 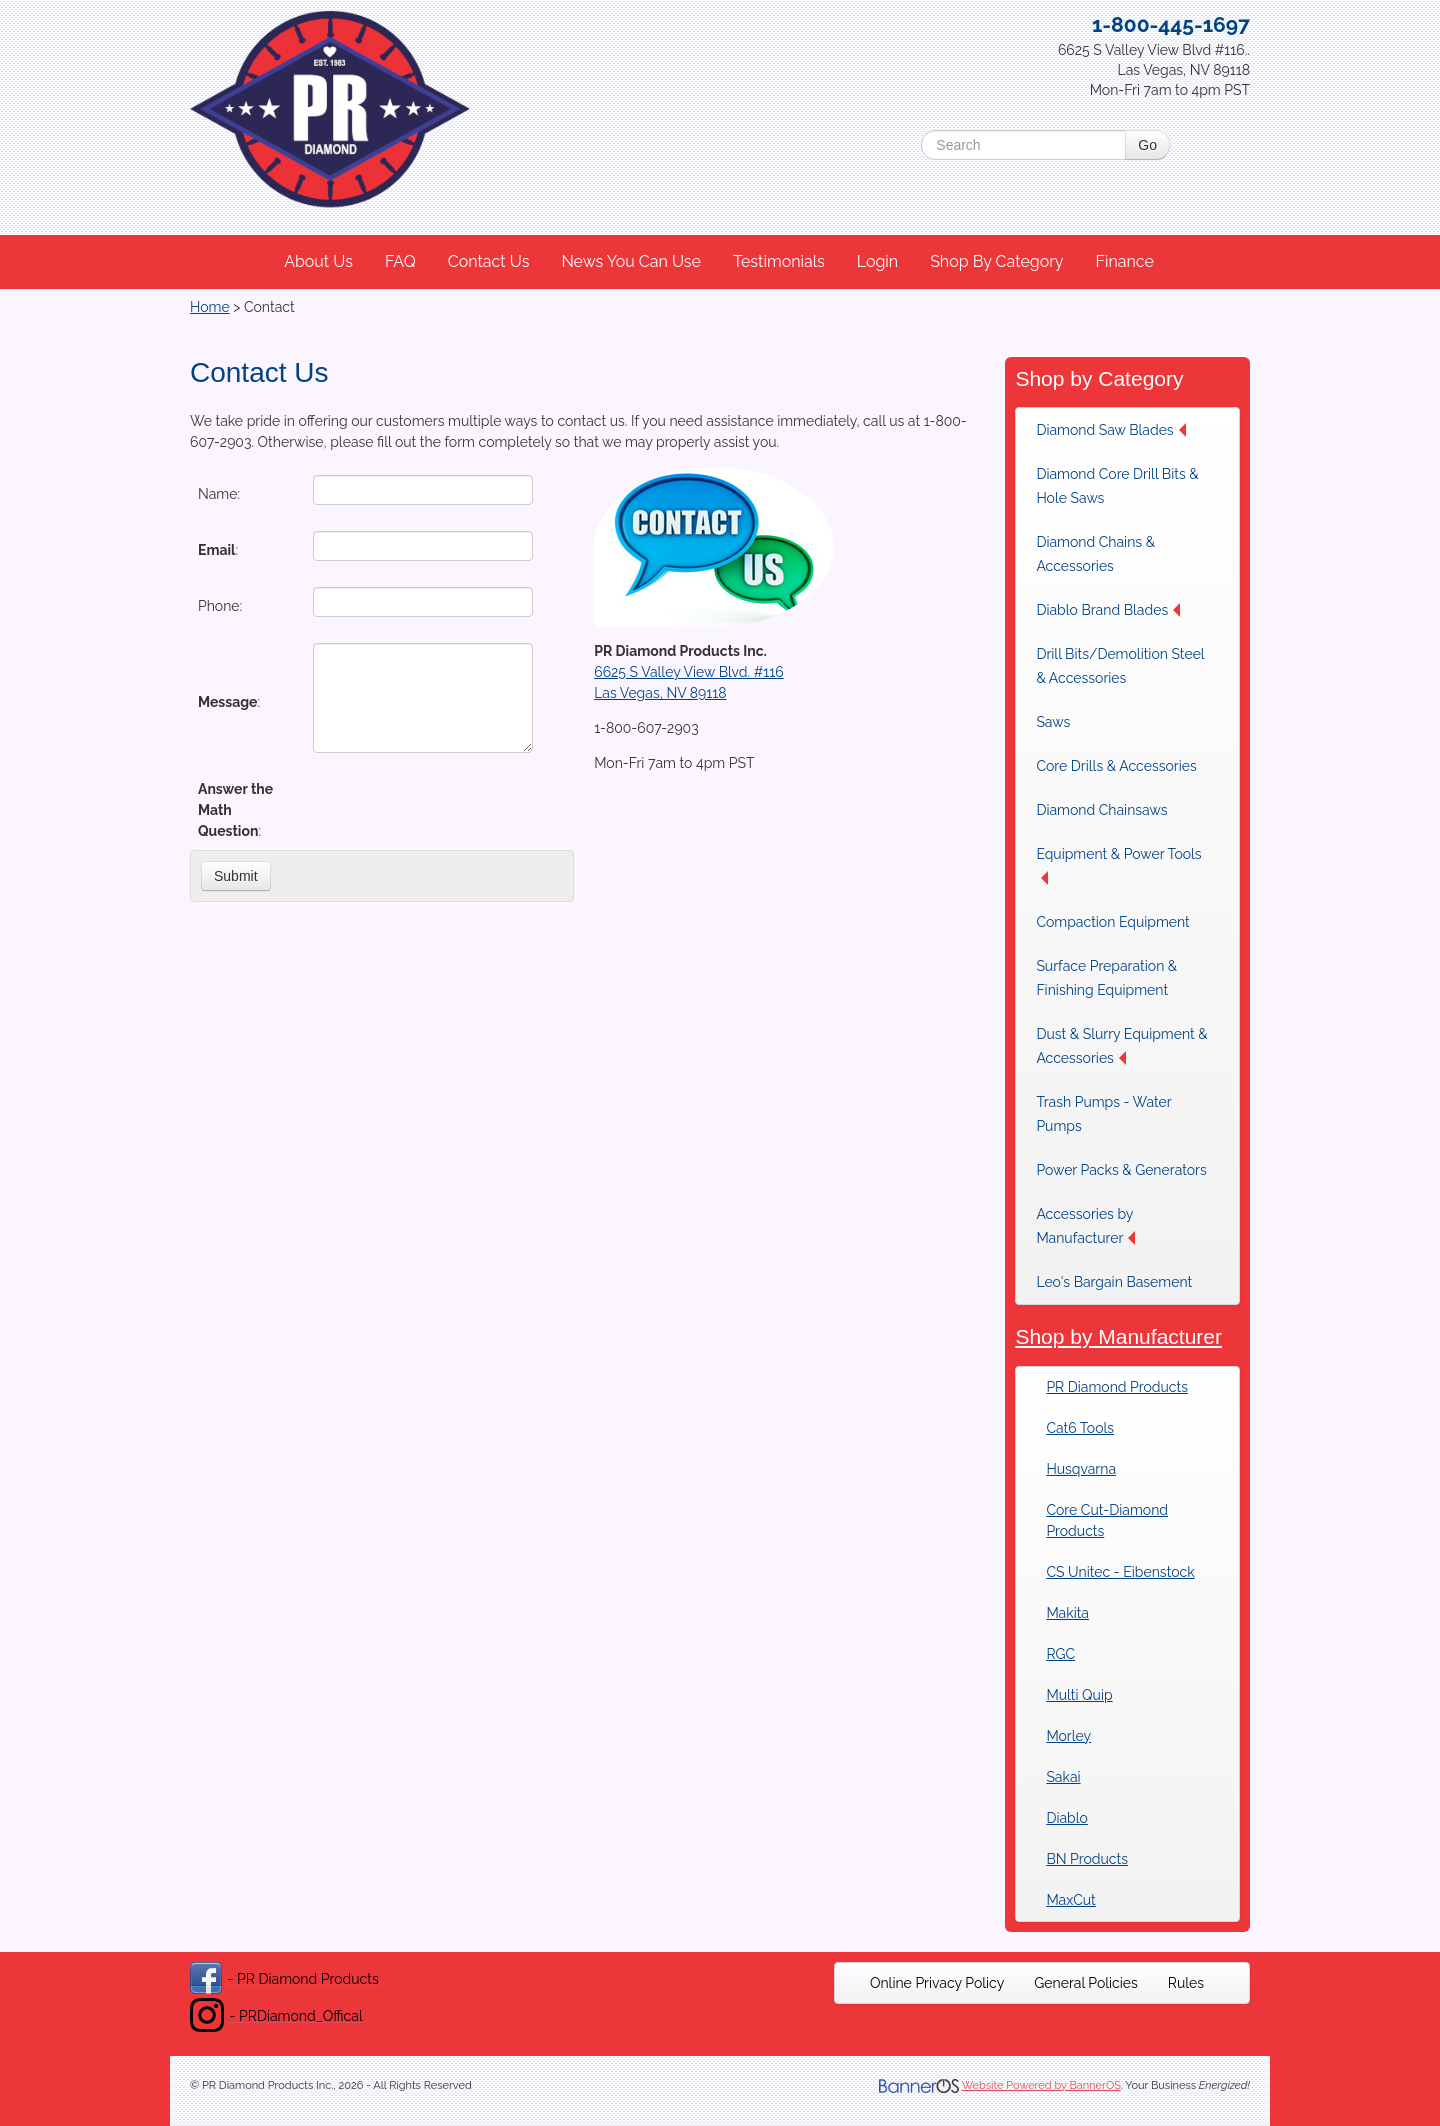 I want to click on Accessories by Manufacturer [button], so click(x=1085, y=1226).